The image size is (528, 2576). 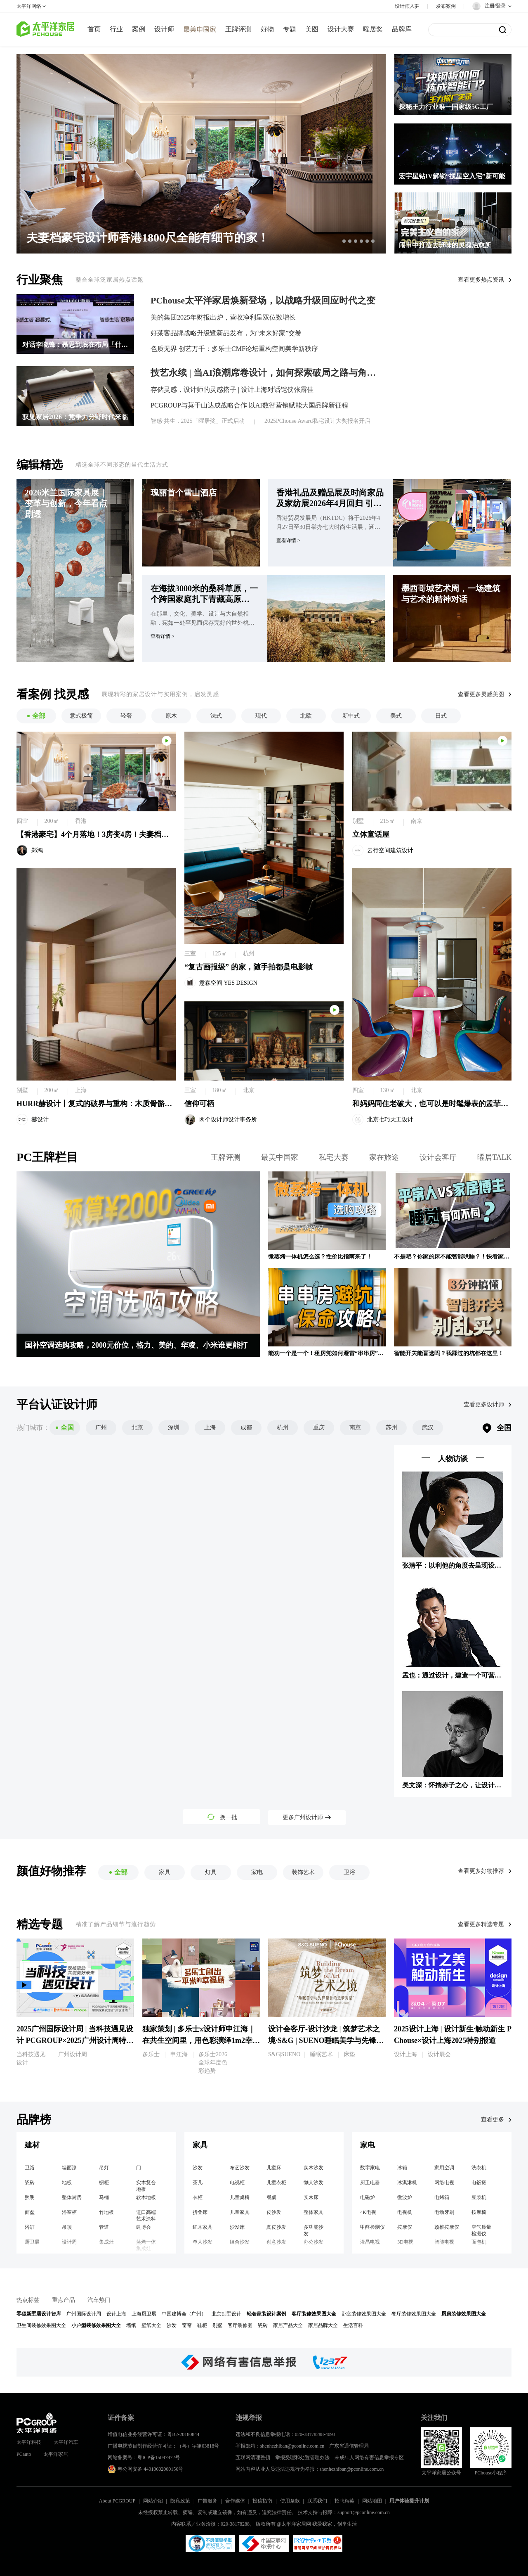 I want to click on 广州国际设计周, so click(x=83, y=2314).